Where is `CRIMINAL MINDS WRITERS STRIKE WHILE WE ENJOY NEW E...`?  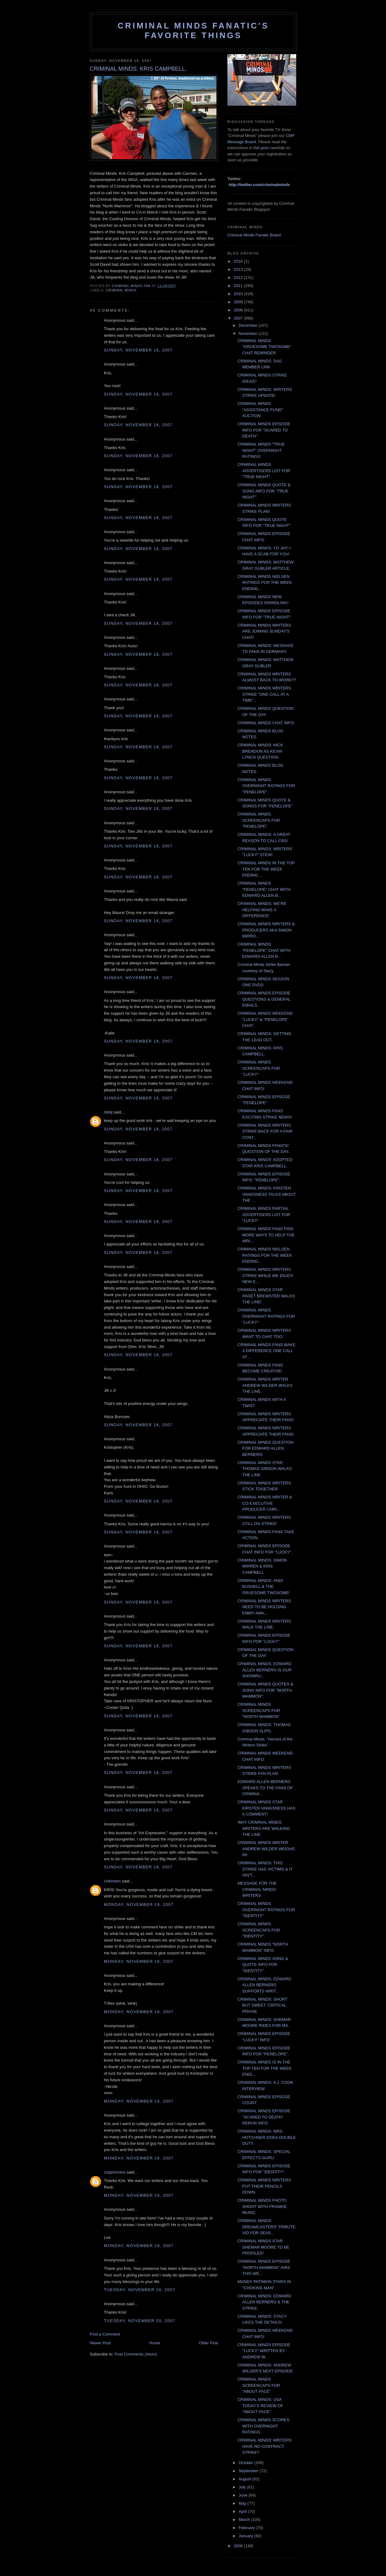 CRIMINAL MINDS WRITERS STRIKE WHILE WE ENJOY NEW E... is located at coordinates (265, 1275).